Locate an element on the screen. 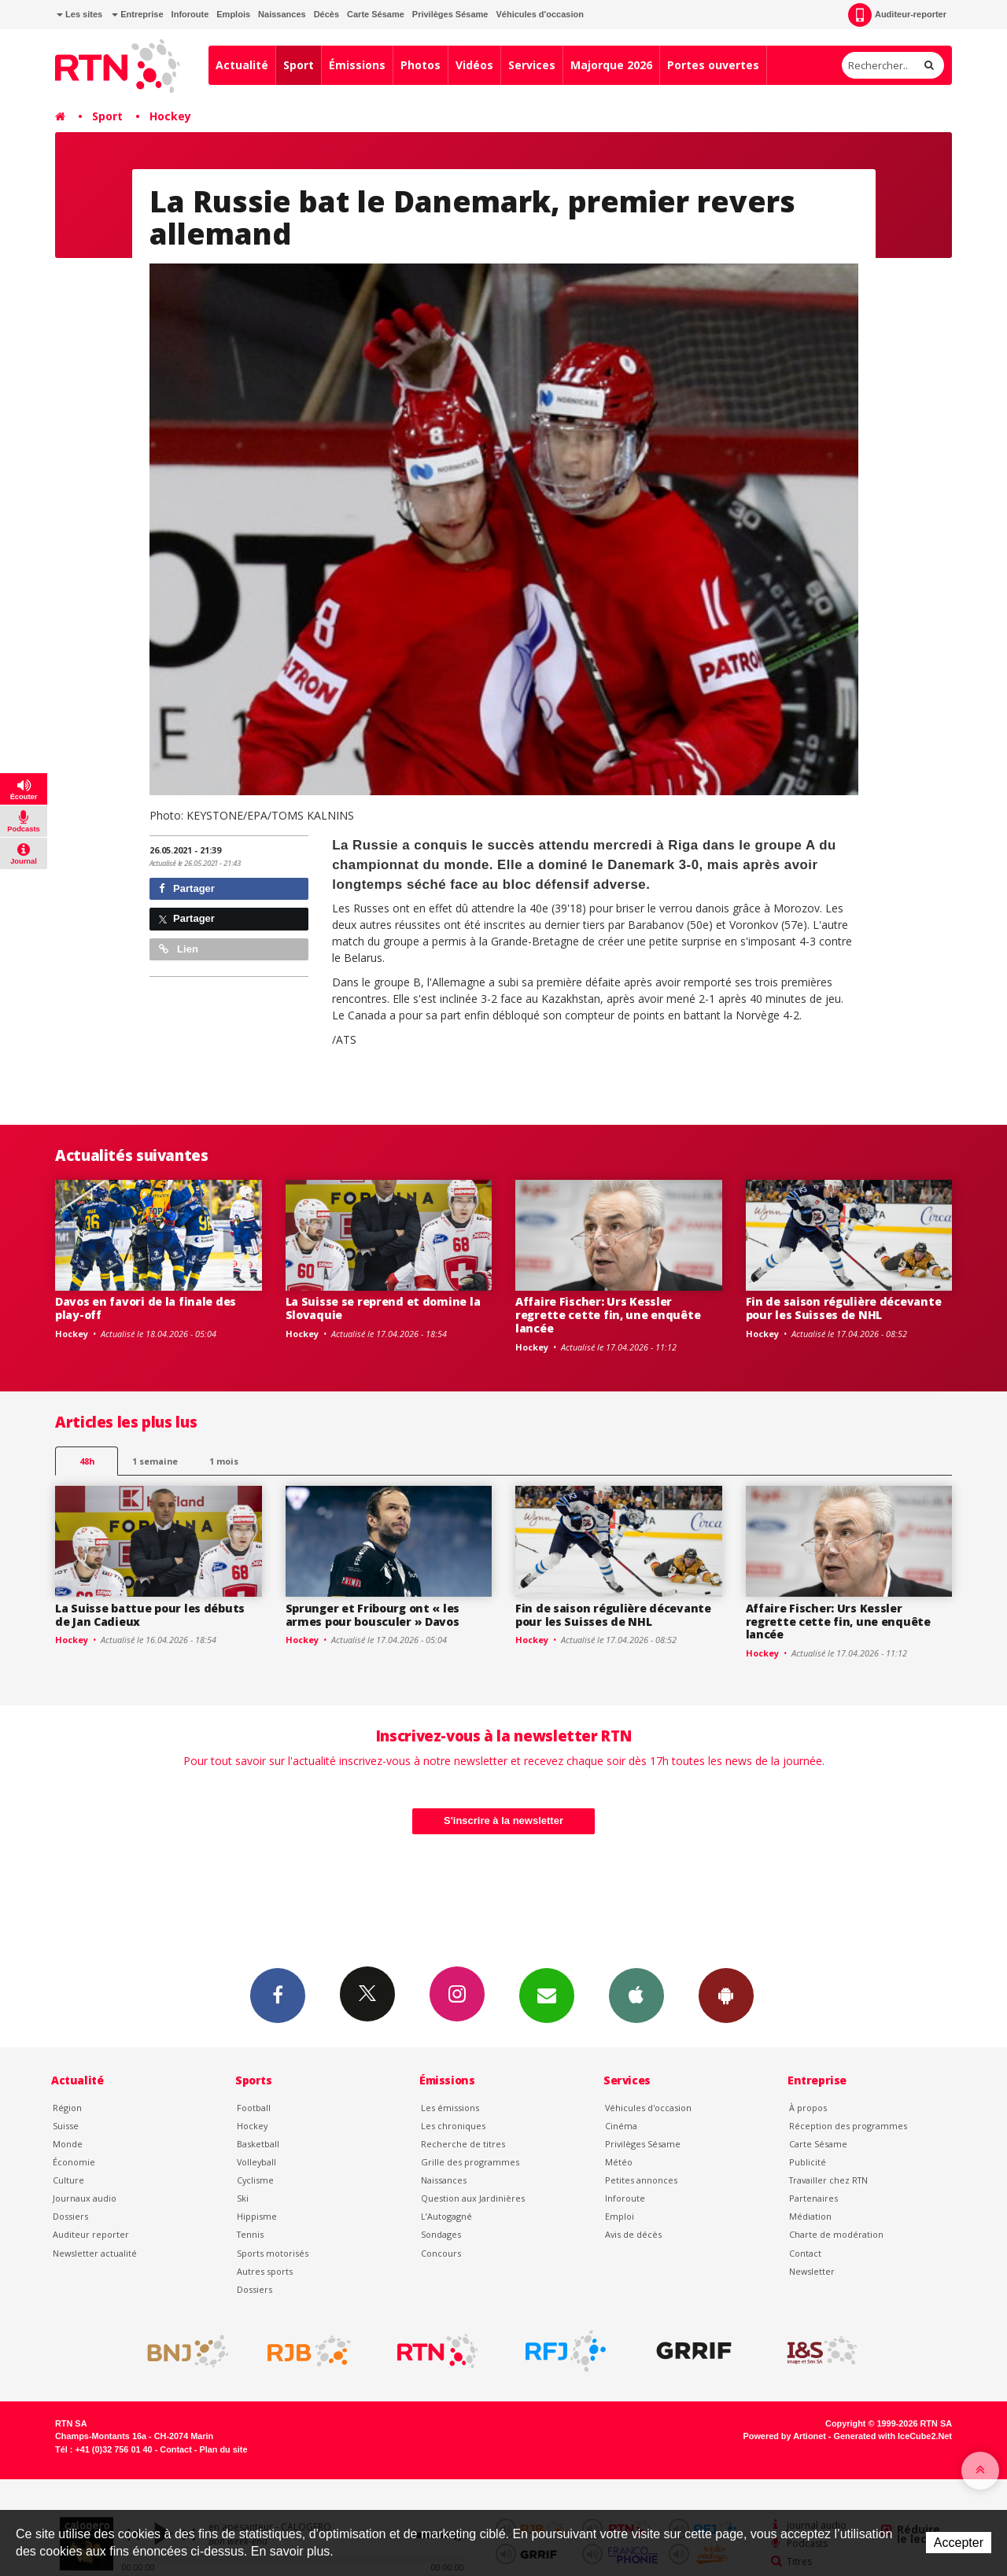 This screenshot has height=2576, width=1007. App Android is located at coordinates (726, 1994).